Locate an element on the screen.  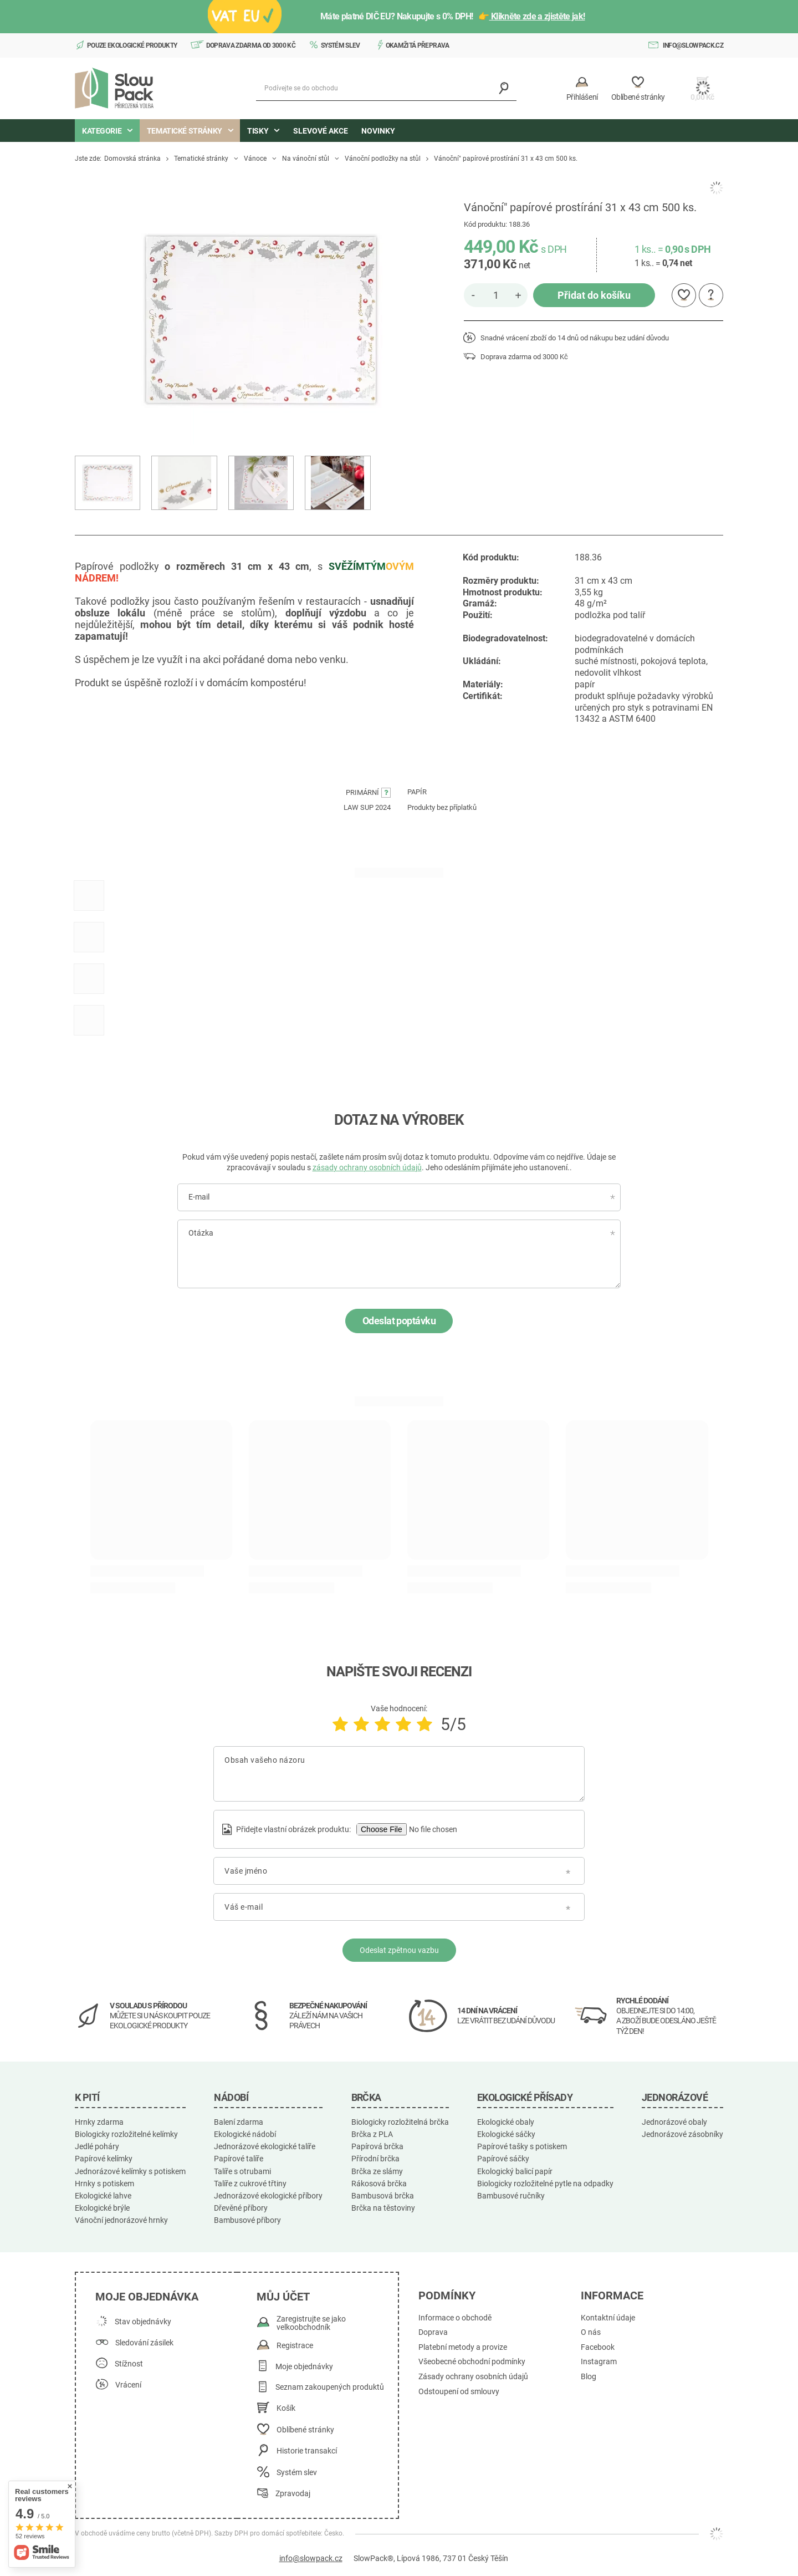
Přírodní brčka is located at coordinates (375, 2158).